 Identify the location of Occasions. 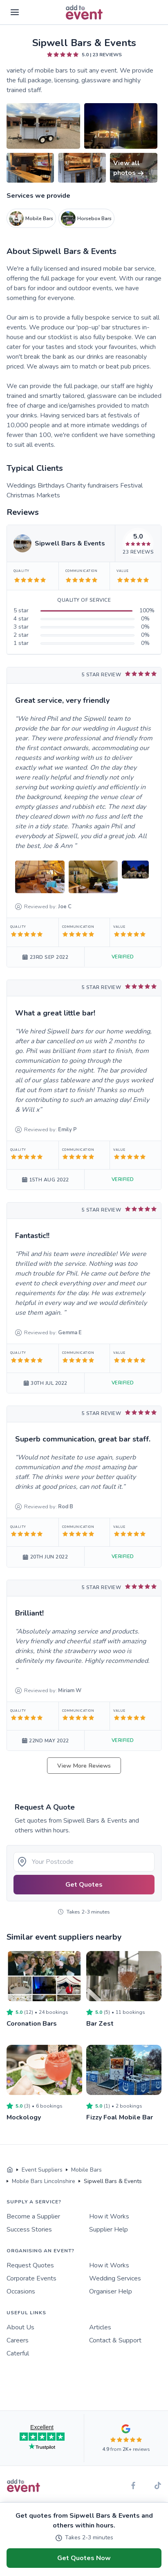
(21, 2291).